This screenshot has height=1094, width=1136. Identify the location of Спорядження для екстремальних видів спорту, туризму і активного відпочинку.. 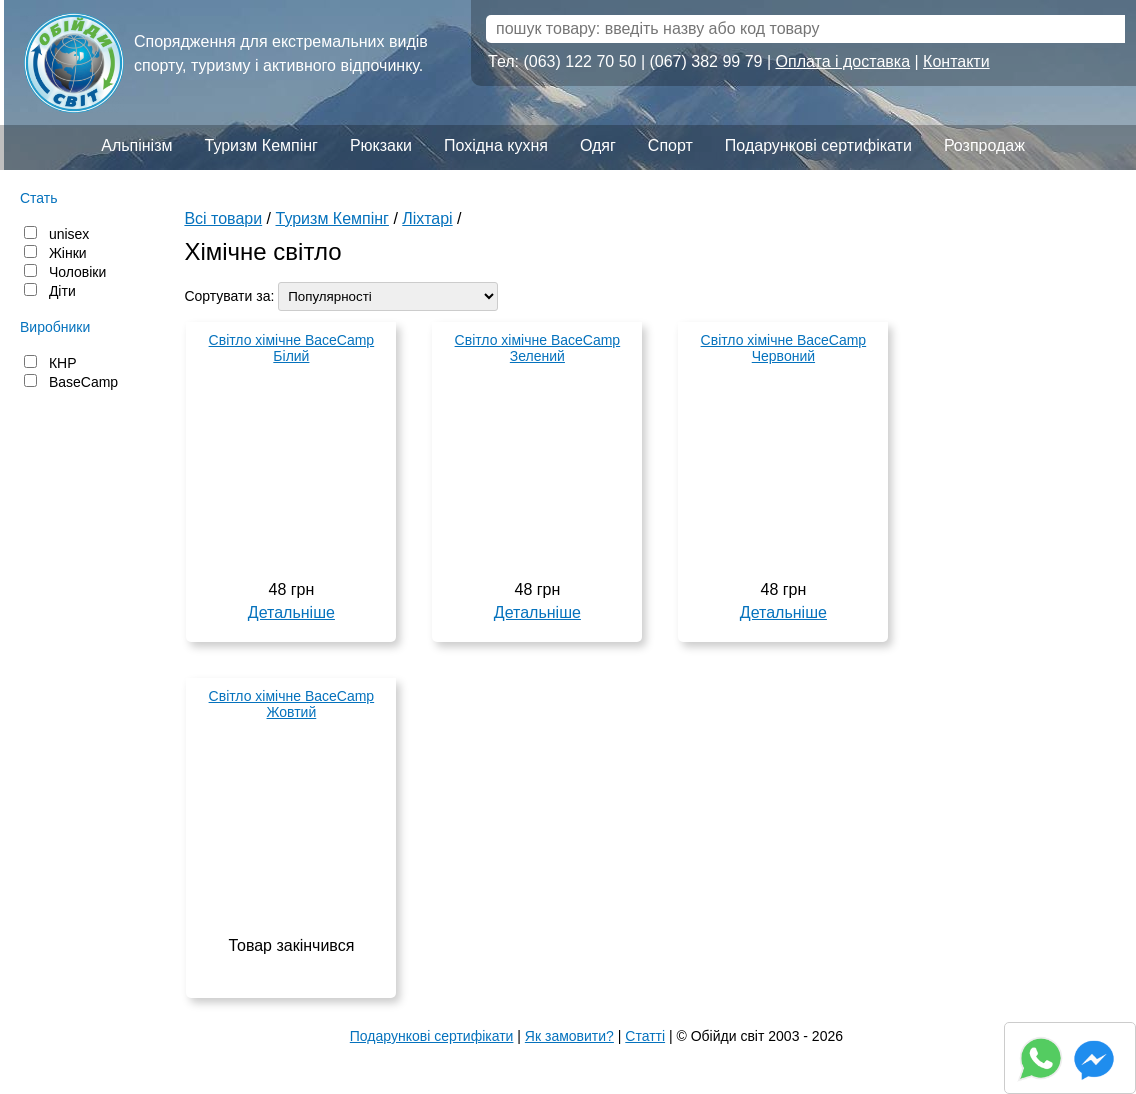
(281, 53).